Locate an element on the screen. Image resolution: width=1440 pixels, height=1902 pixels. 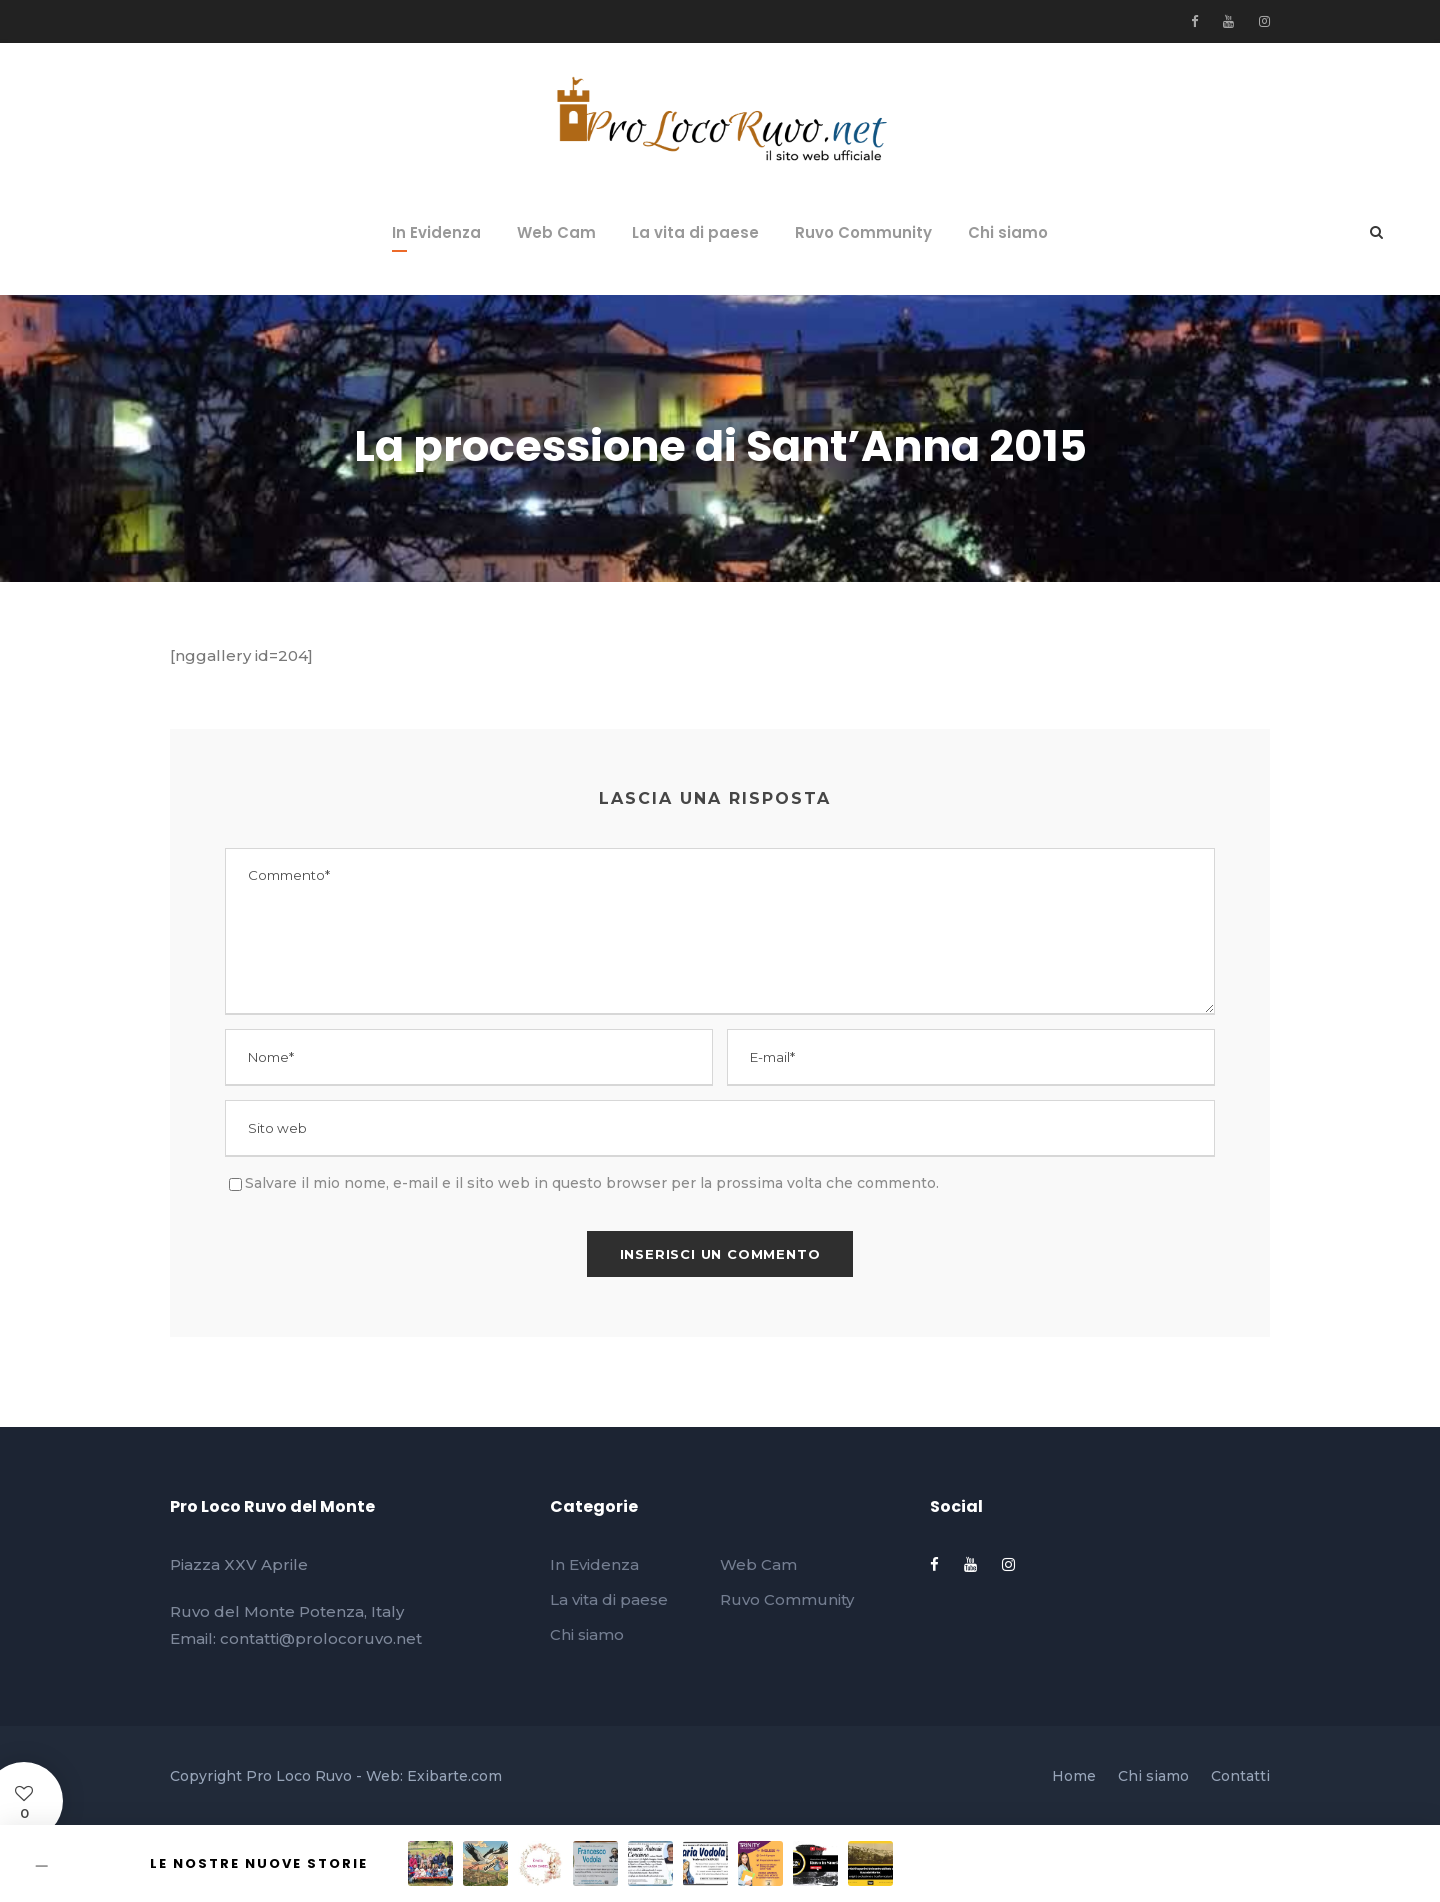
Web Cam is located at coordinates (556, 232).